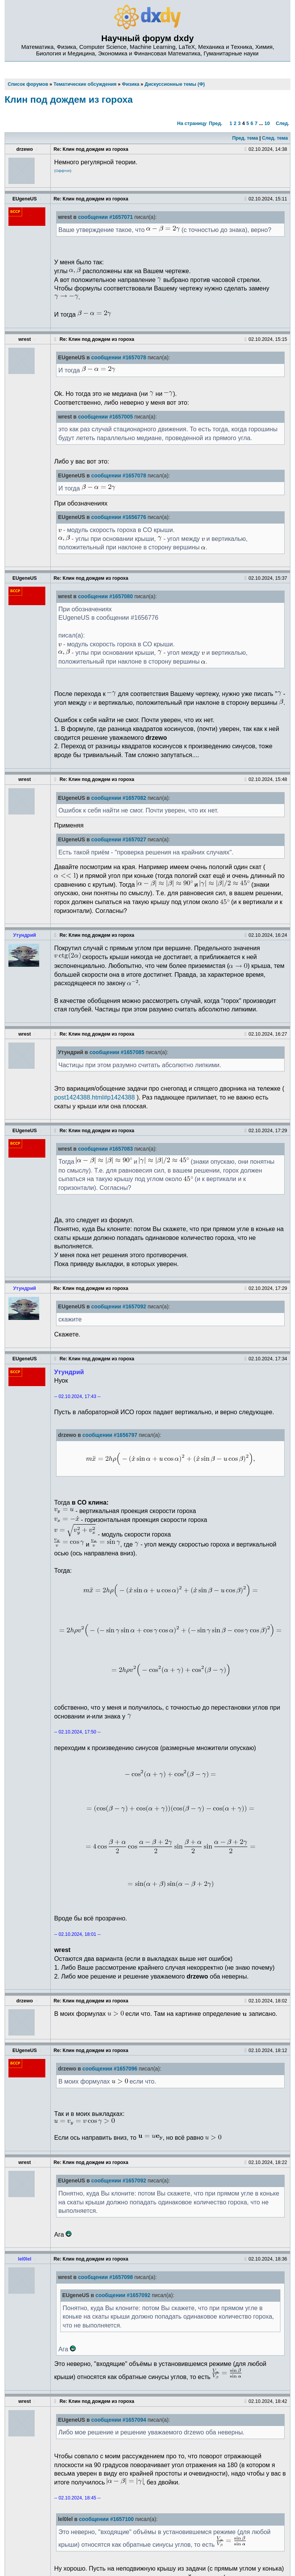  Describe the element at coordinates (267, 123) in the screenshot. I see `10` at that location.